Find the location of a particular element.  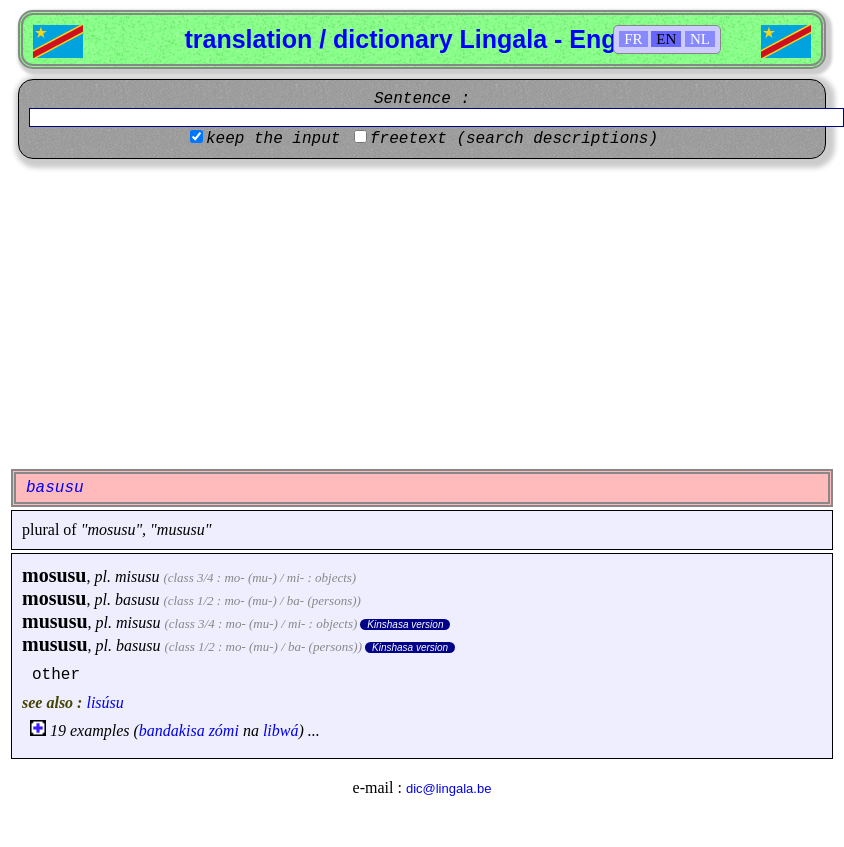

dic@lingala.be is located at coordinates (448, 788).